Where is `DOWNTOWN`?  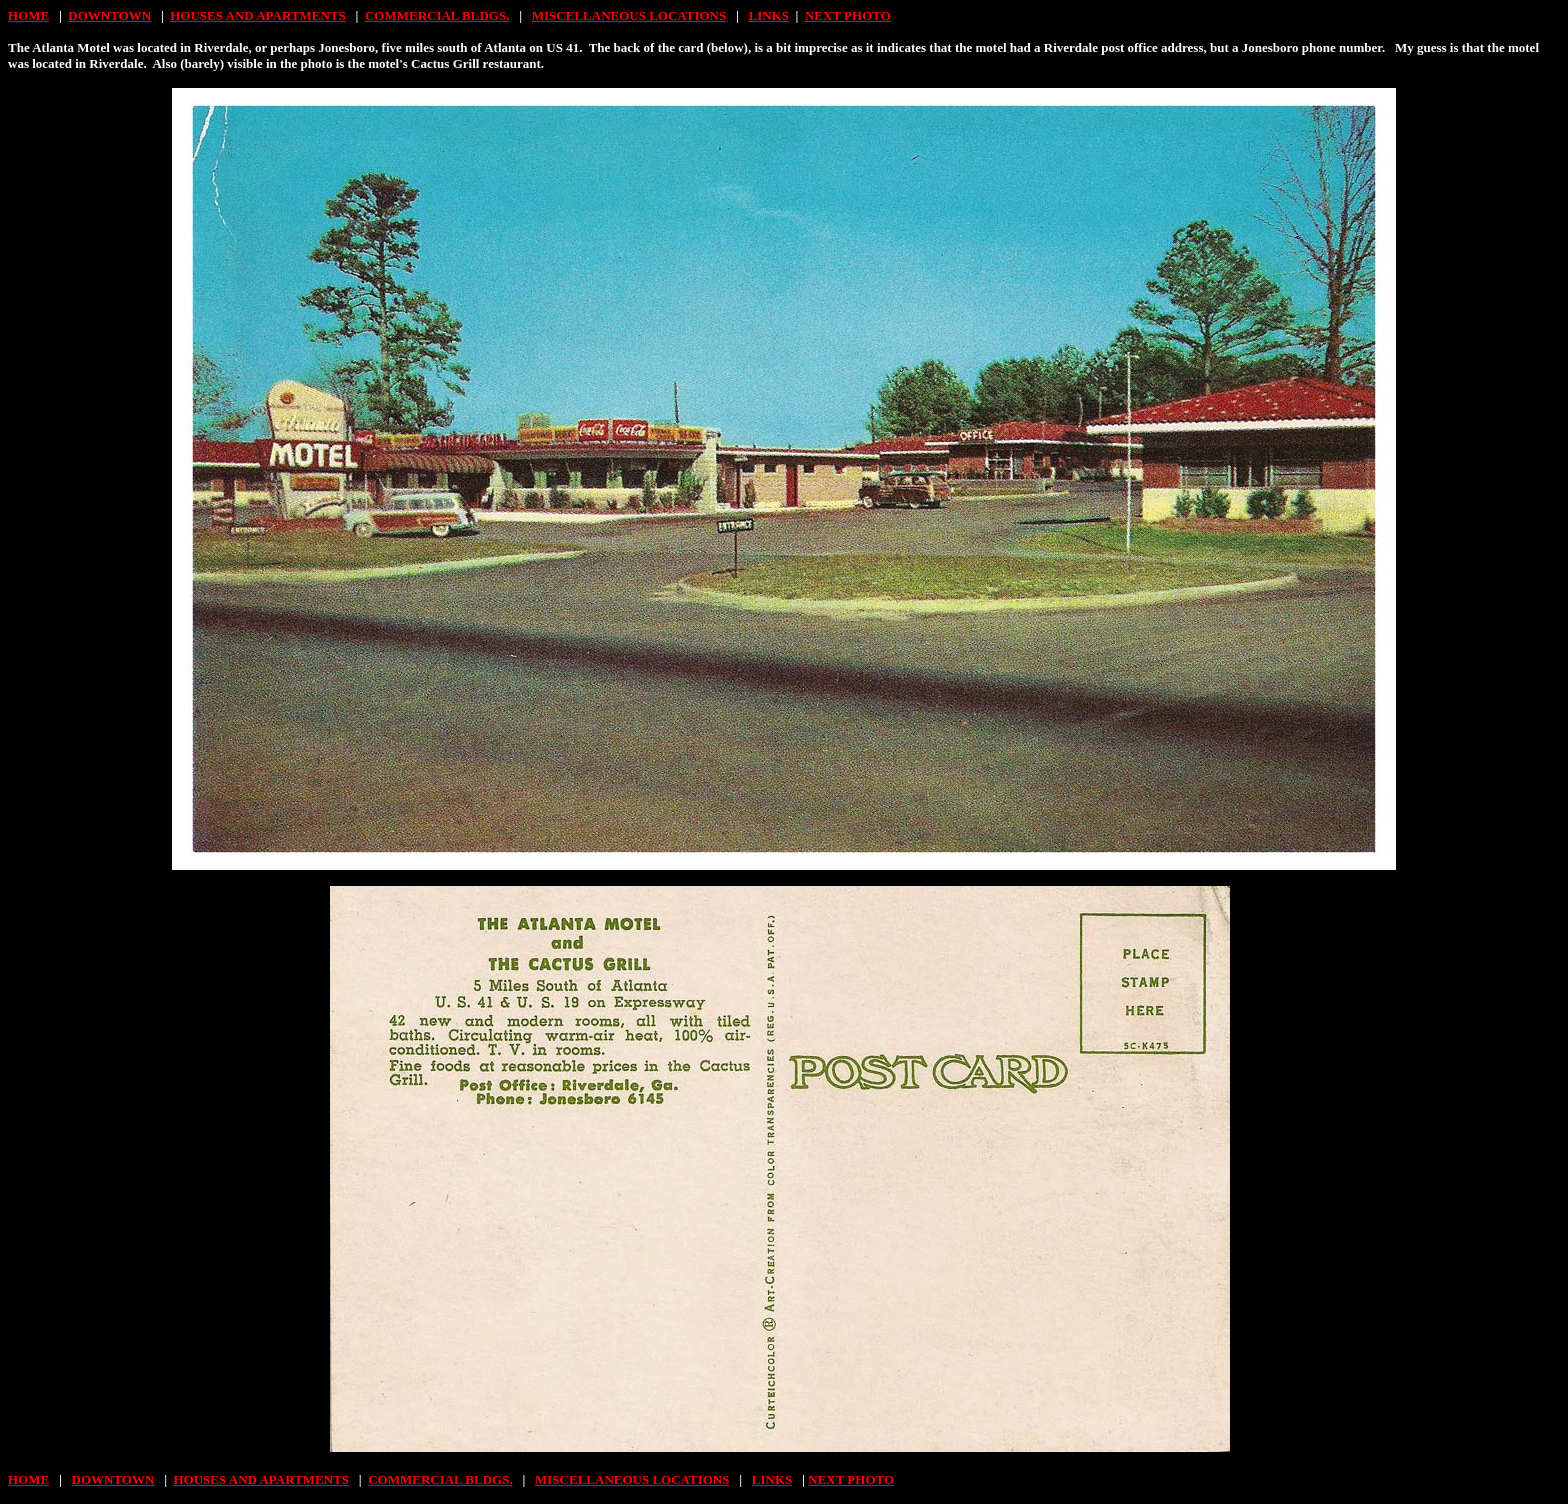 DOWNTOWN is located at coordinates (109, 15).